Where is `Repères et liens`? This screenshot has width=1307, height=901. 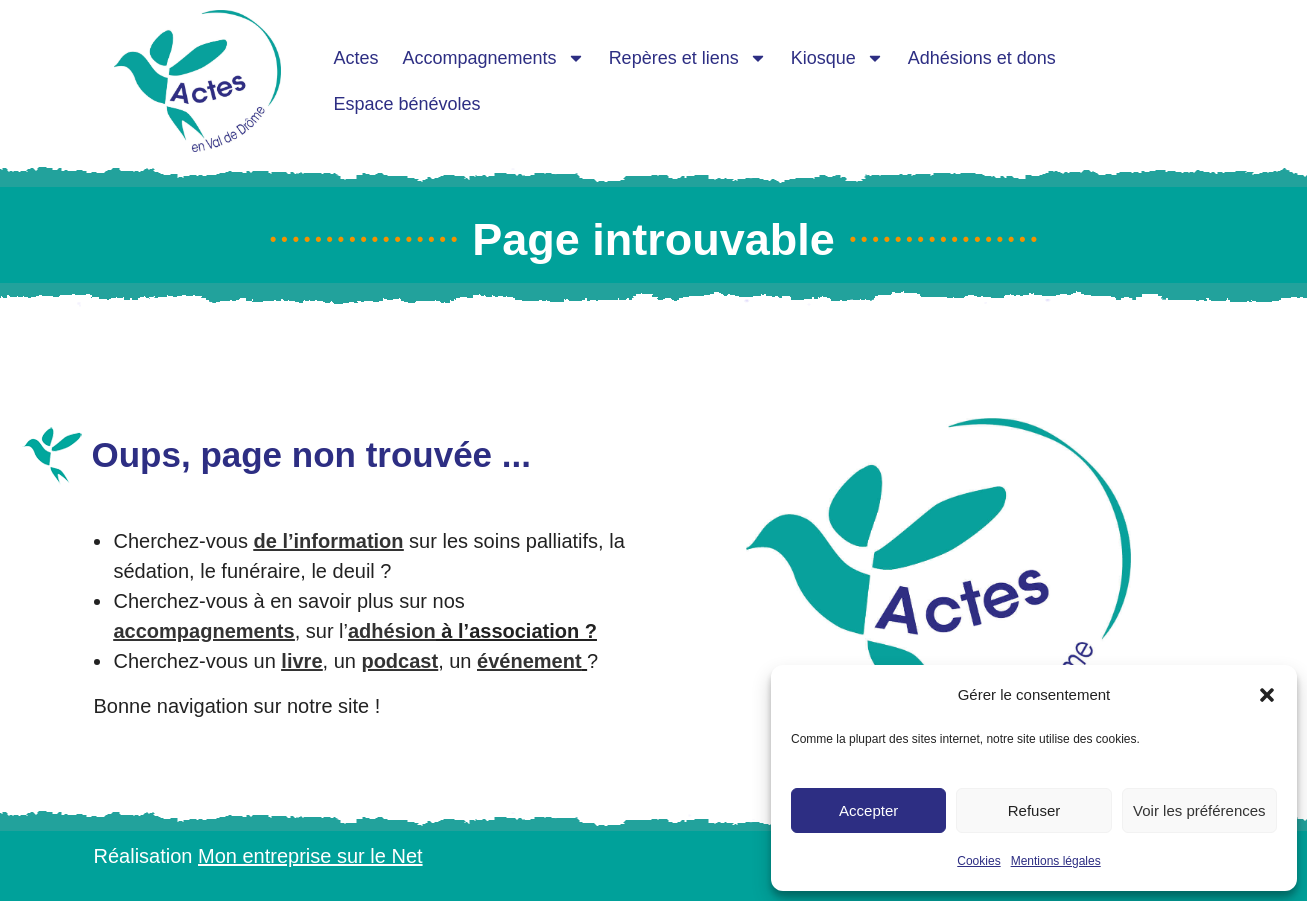 Repères et liens is located at coordinates (688, 58).